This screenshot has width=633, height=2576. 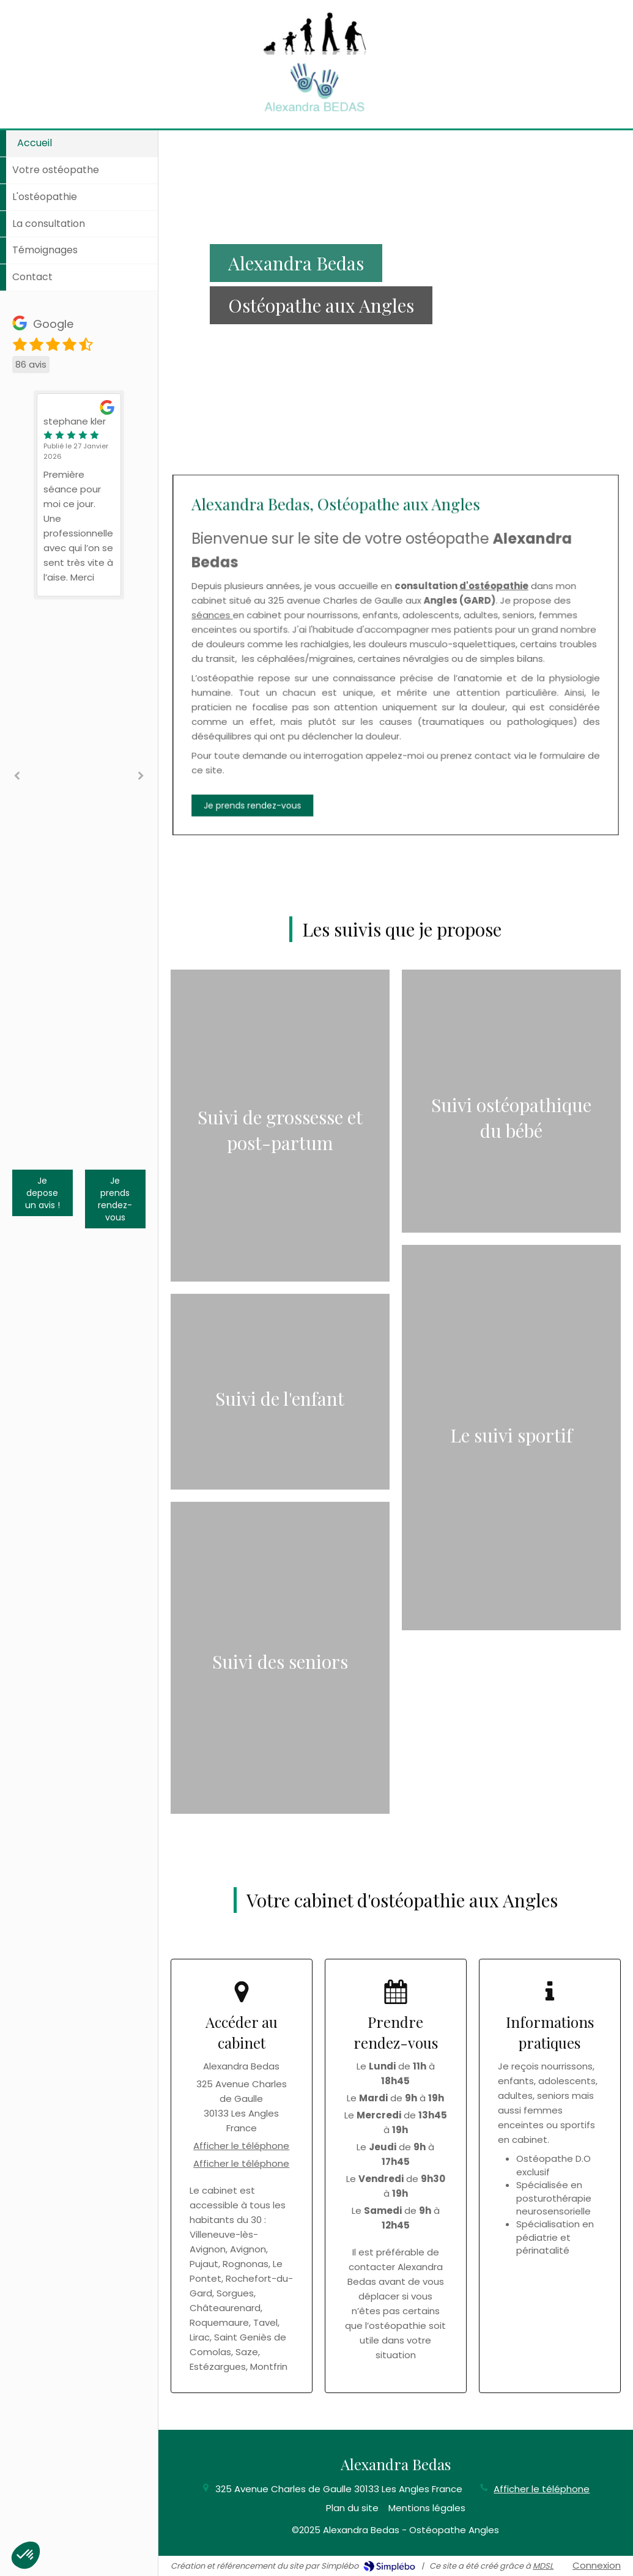 What do you see at coordinates (280, 1126) in the screenshot?
I see `[Afficher l'autre face]` at bounding box center [280, 1126].